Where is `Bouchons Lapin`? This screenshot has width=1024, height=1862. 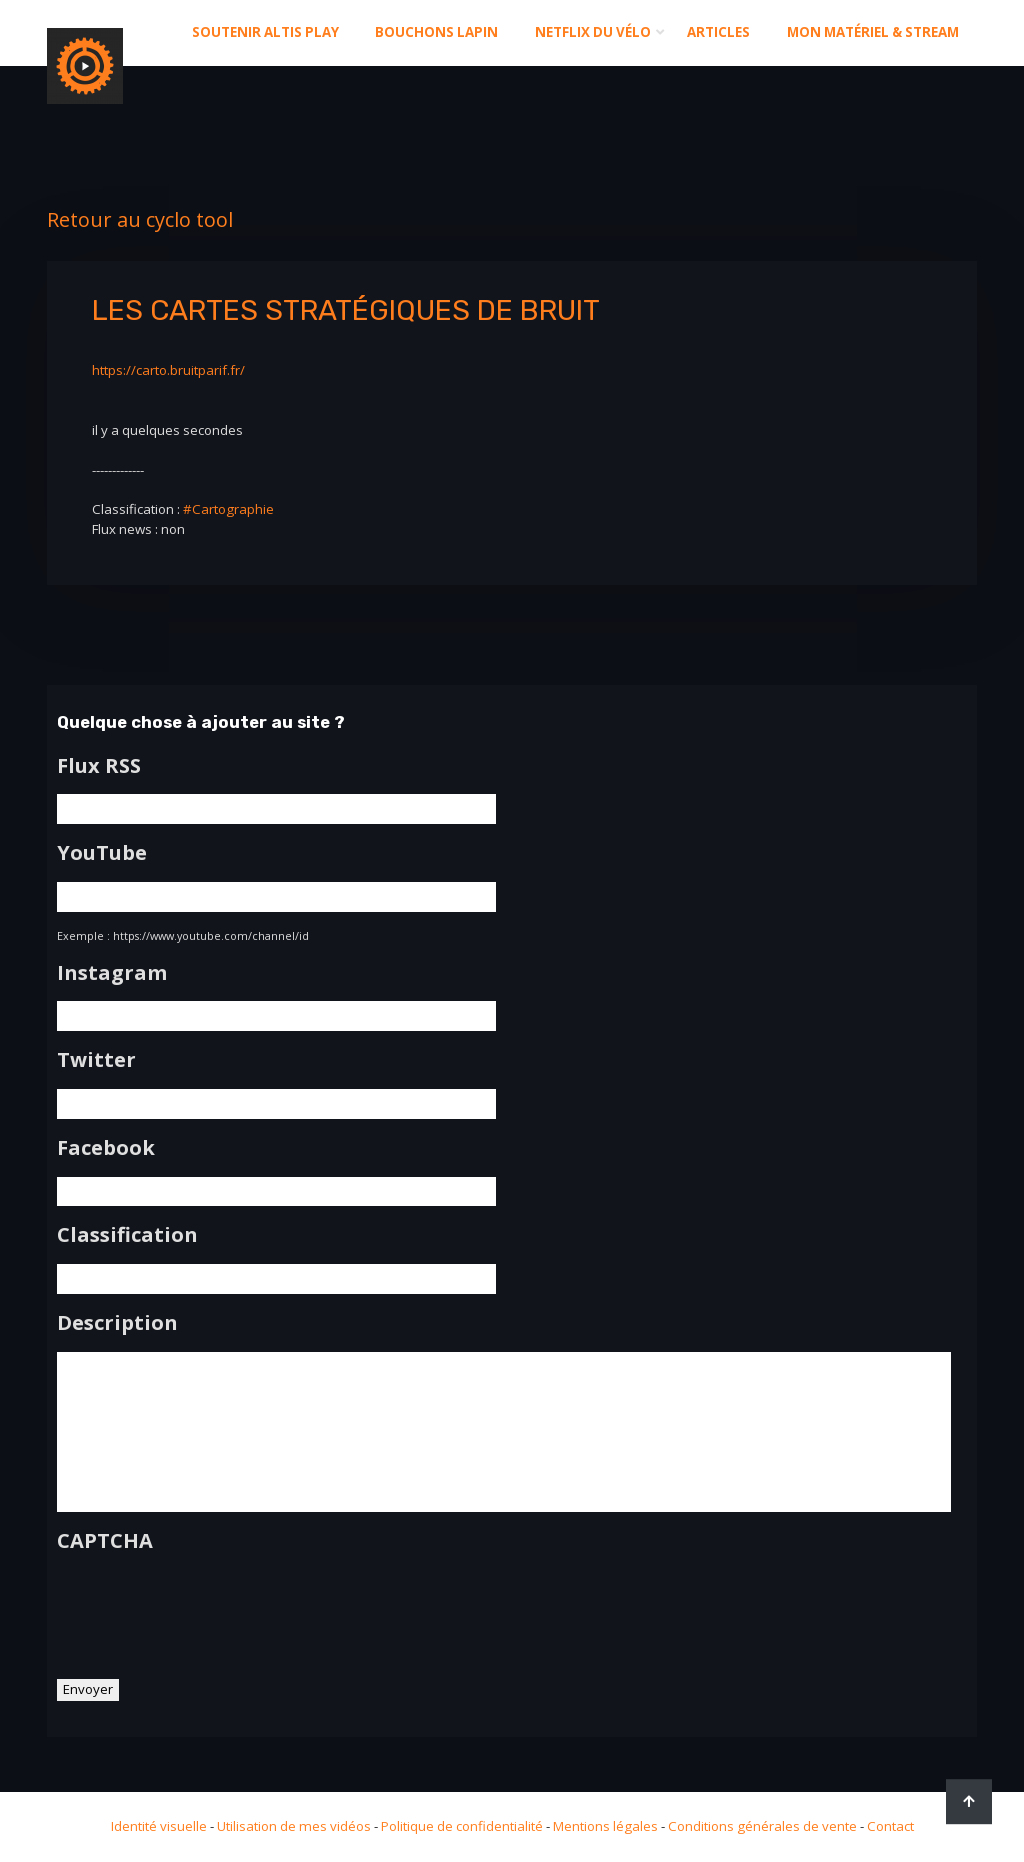 Bouchons Lapin is located at coordinates (436, 32).